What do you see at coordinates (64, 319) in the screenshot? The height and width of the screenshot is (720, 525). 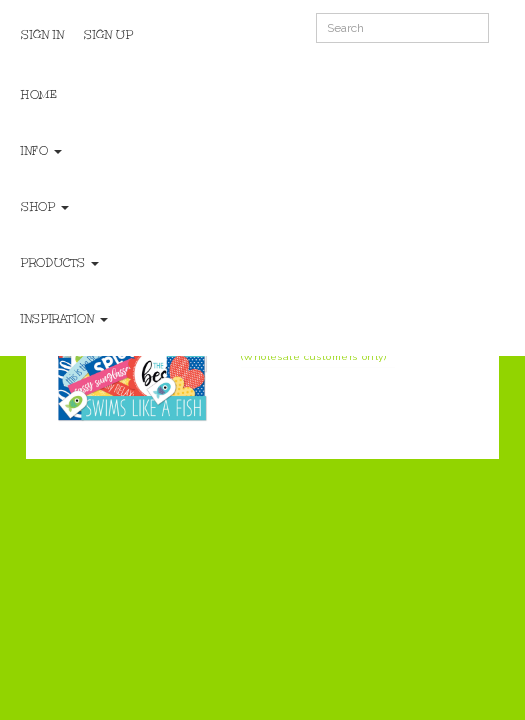 I see `Inspiration` at bounding box center [64, 319].